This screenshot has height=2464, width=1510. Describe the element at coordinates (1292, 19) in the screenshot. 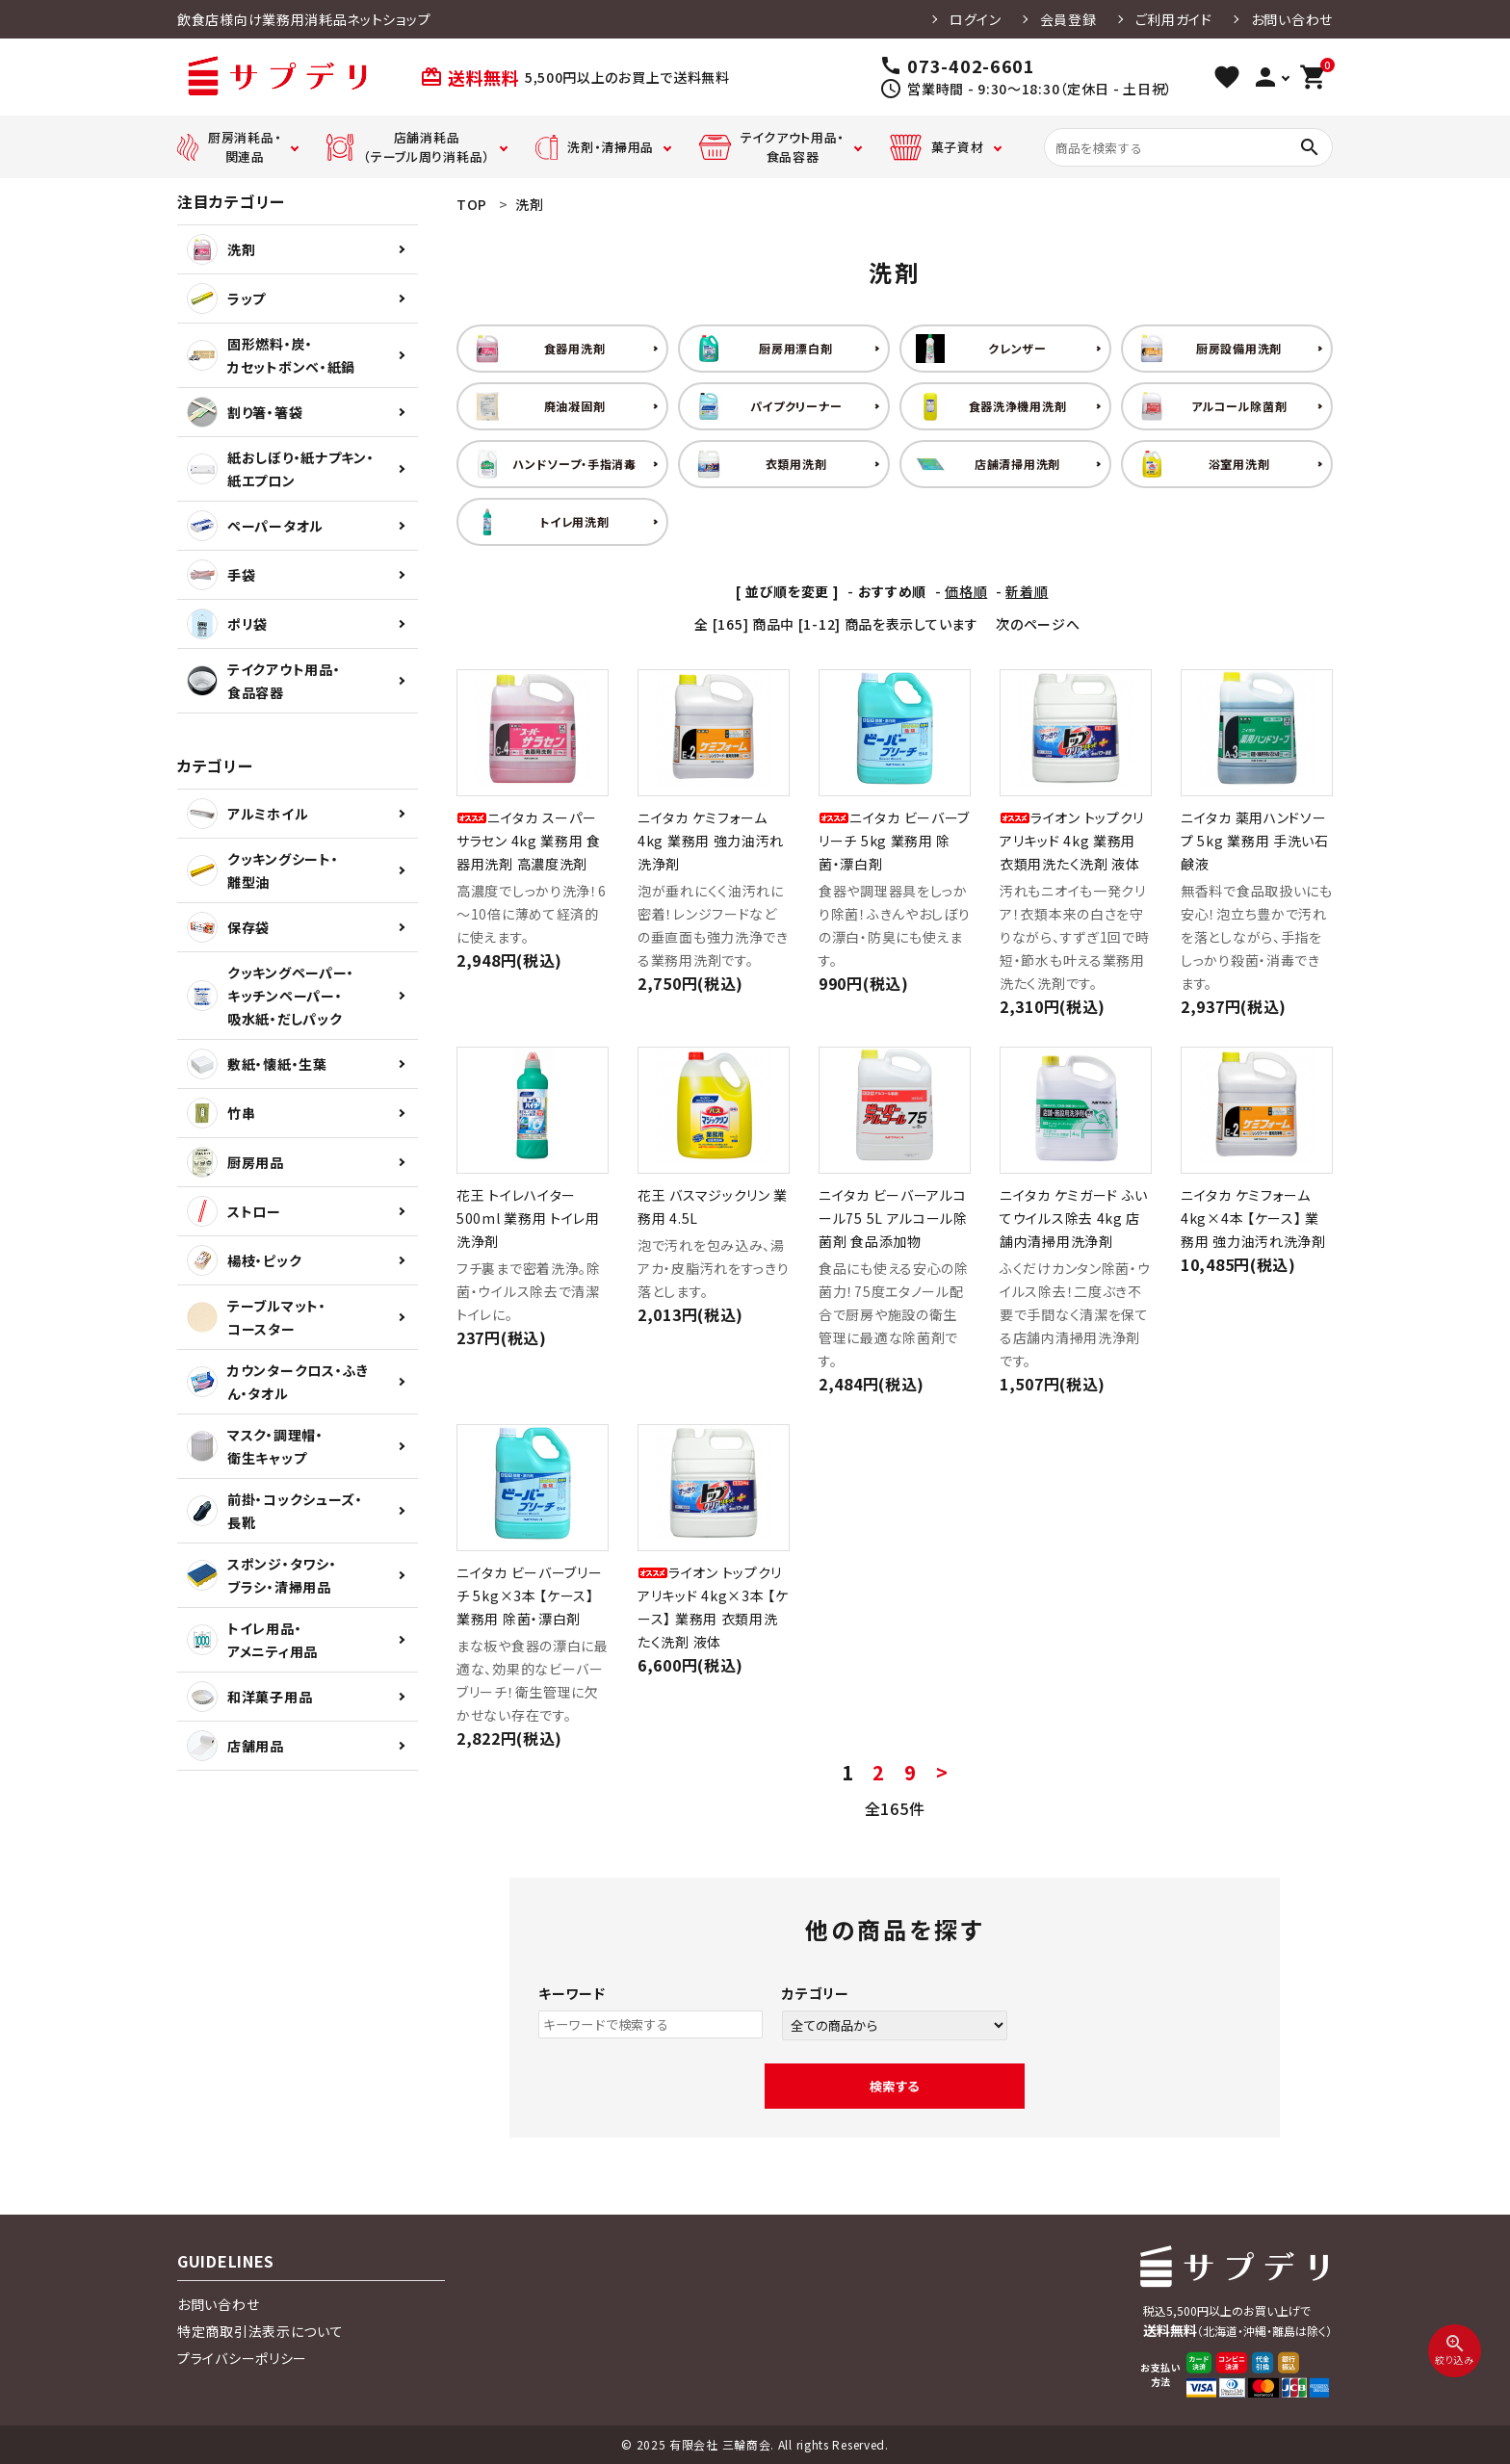

I see `お問い合わせ` at that location.